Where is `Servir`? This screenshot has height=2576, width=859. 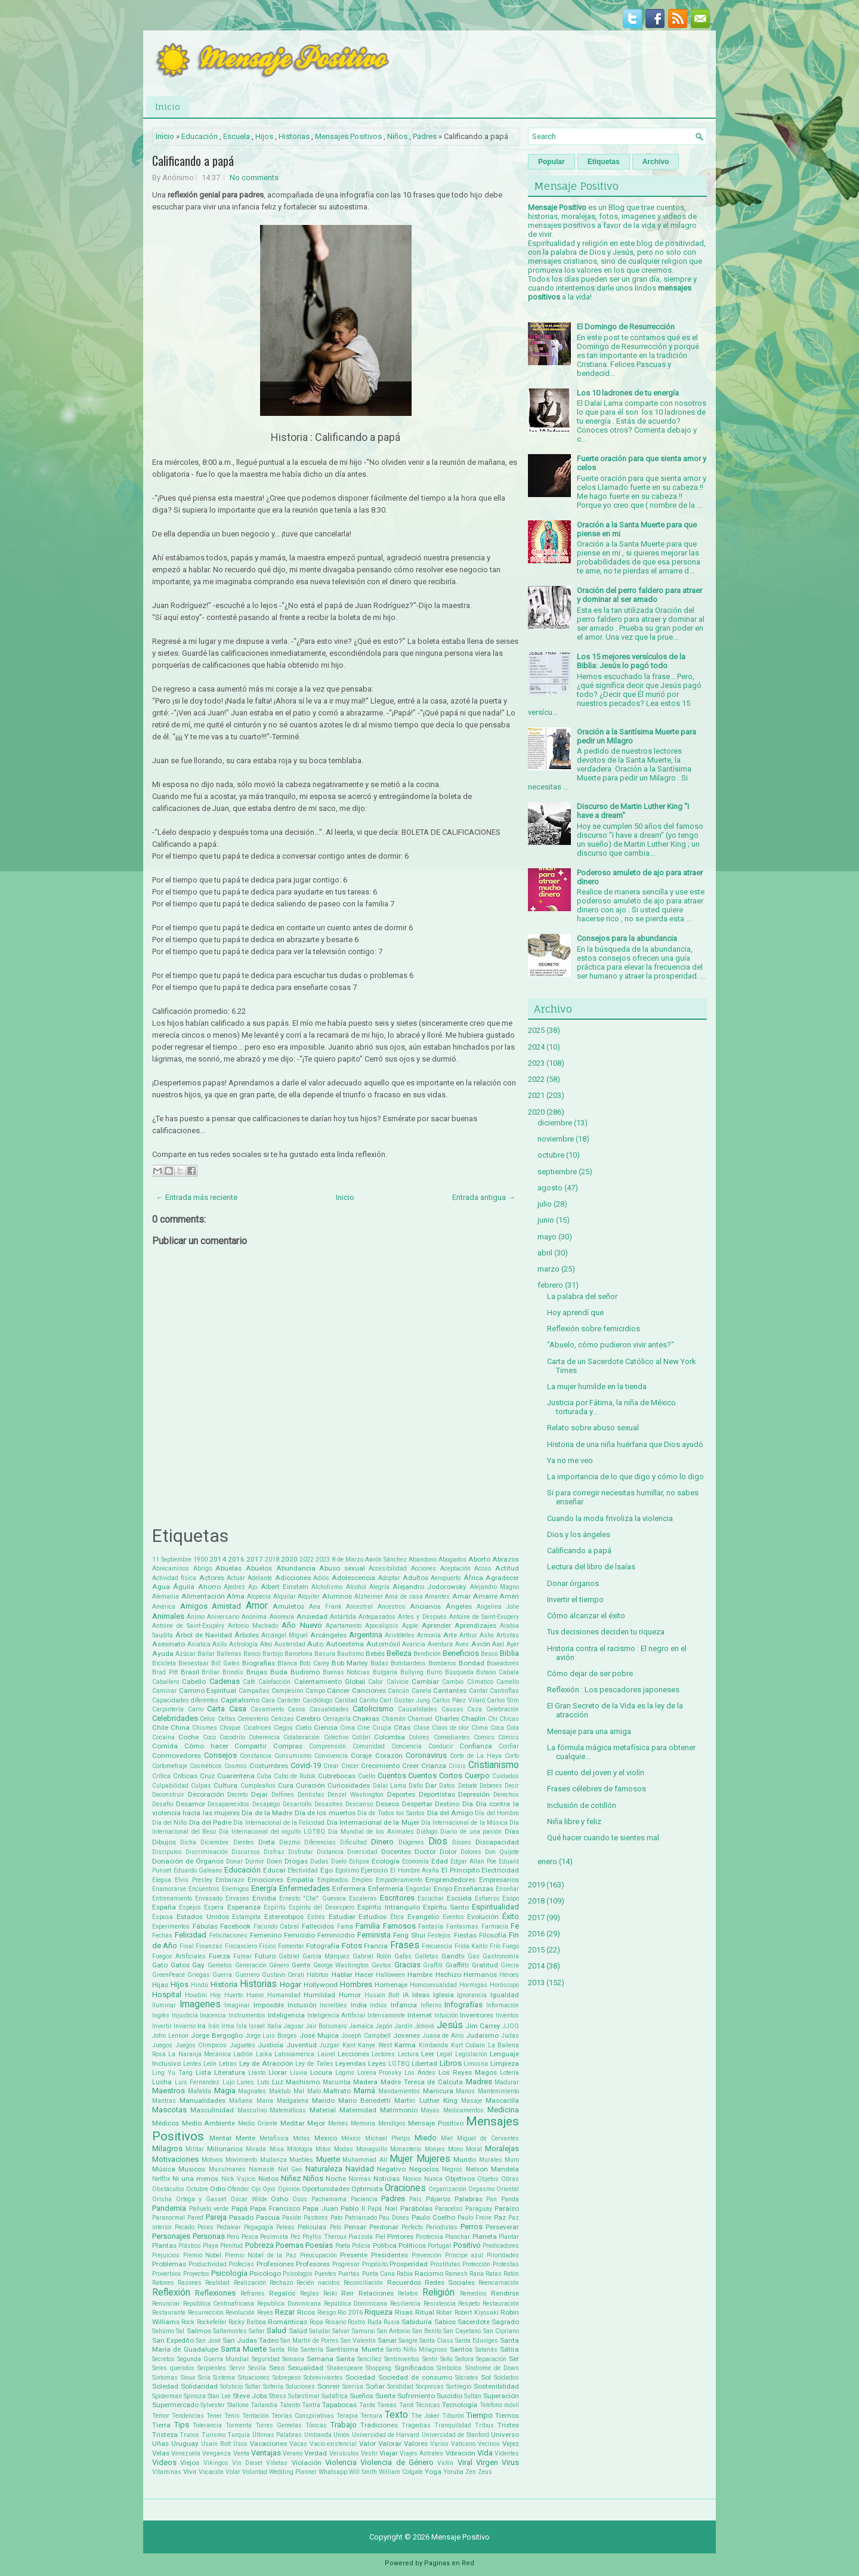 Servir is located at coordinates (237, 2368).